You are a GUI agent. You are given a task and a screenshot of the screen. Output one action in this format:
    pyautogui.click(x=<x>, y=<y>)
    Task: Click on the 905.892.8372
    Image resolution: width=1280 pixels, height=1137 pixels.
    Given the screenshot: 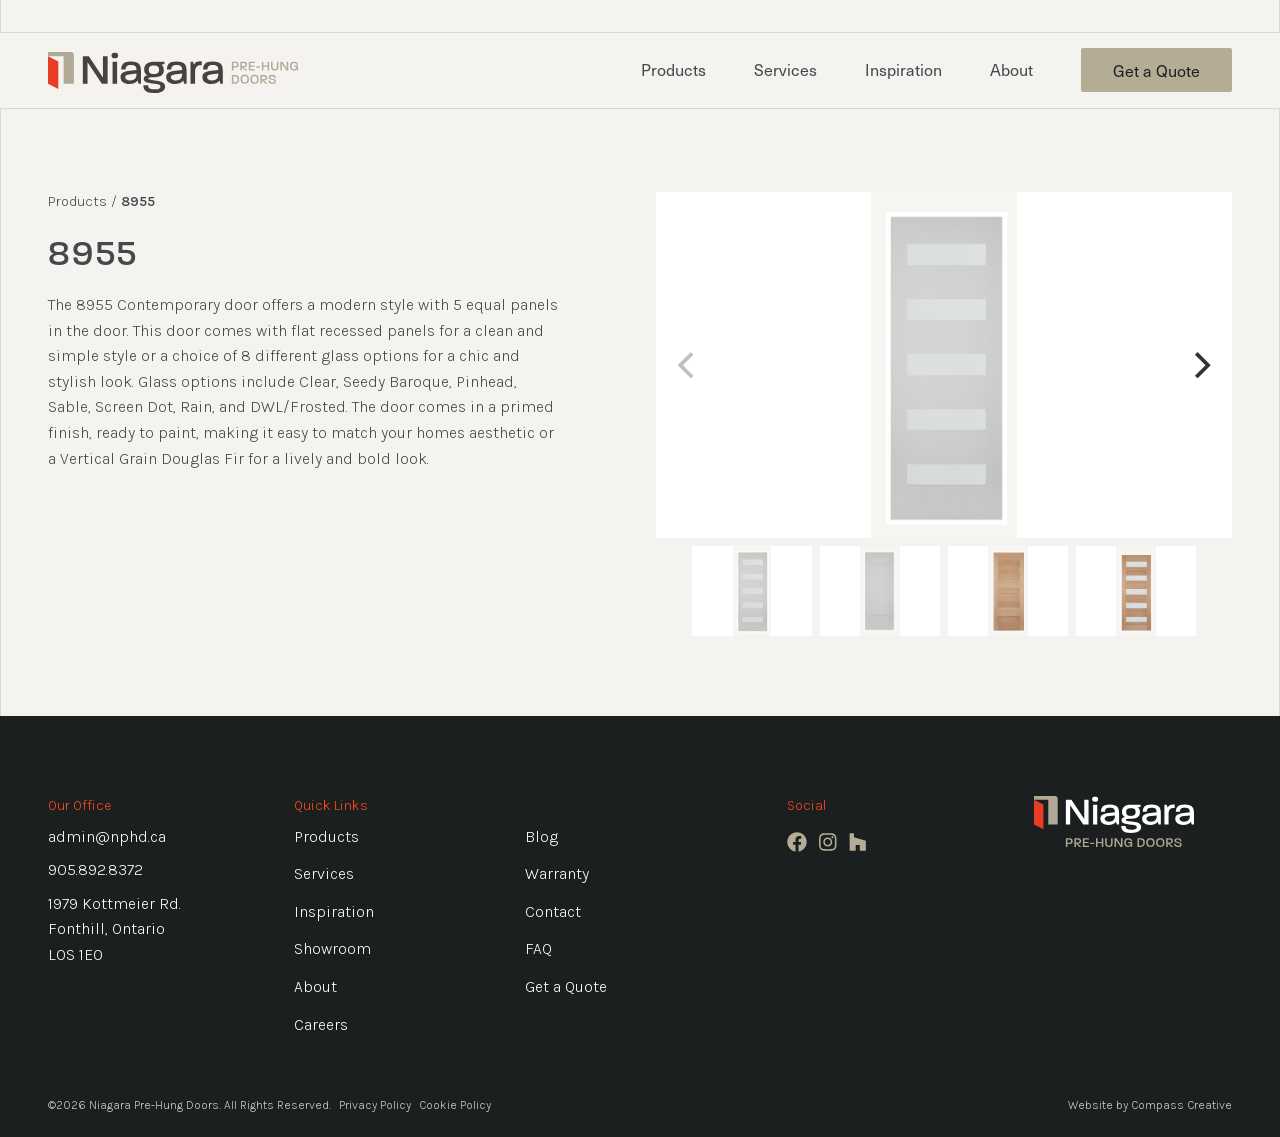 What is the action you would take?
    pyautogui.click(x=95, y=869)
    